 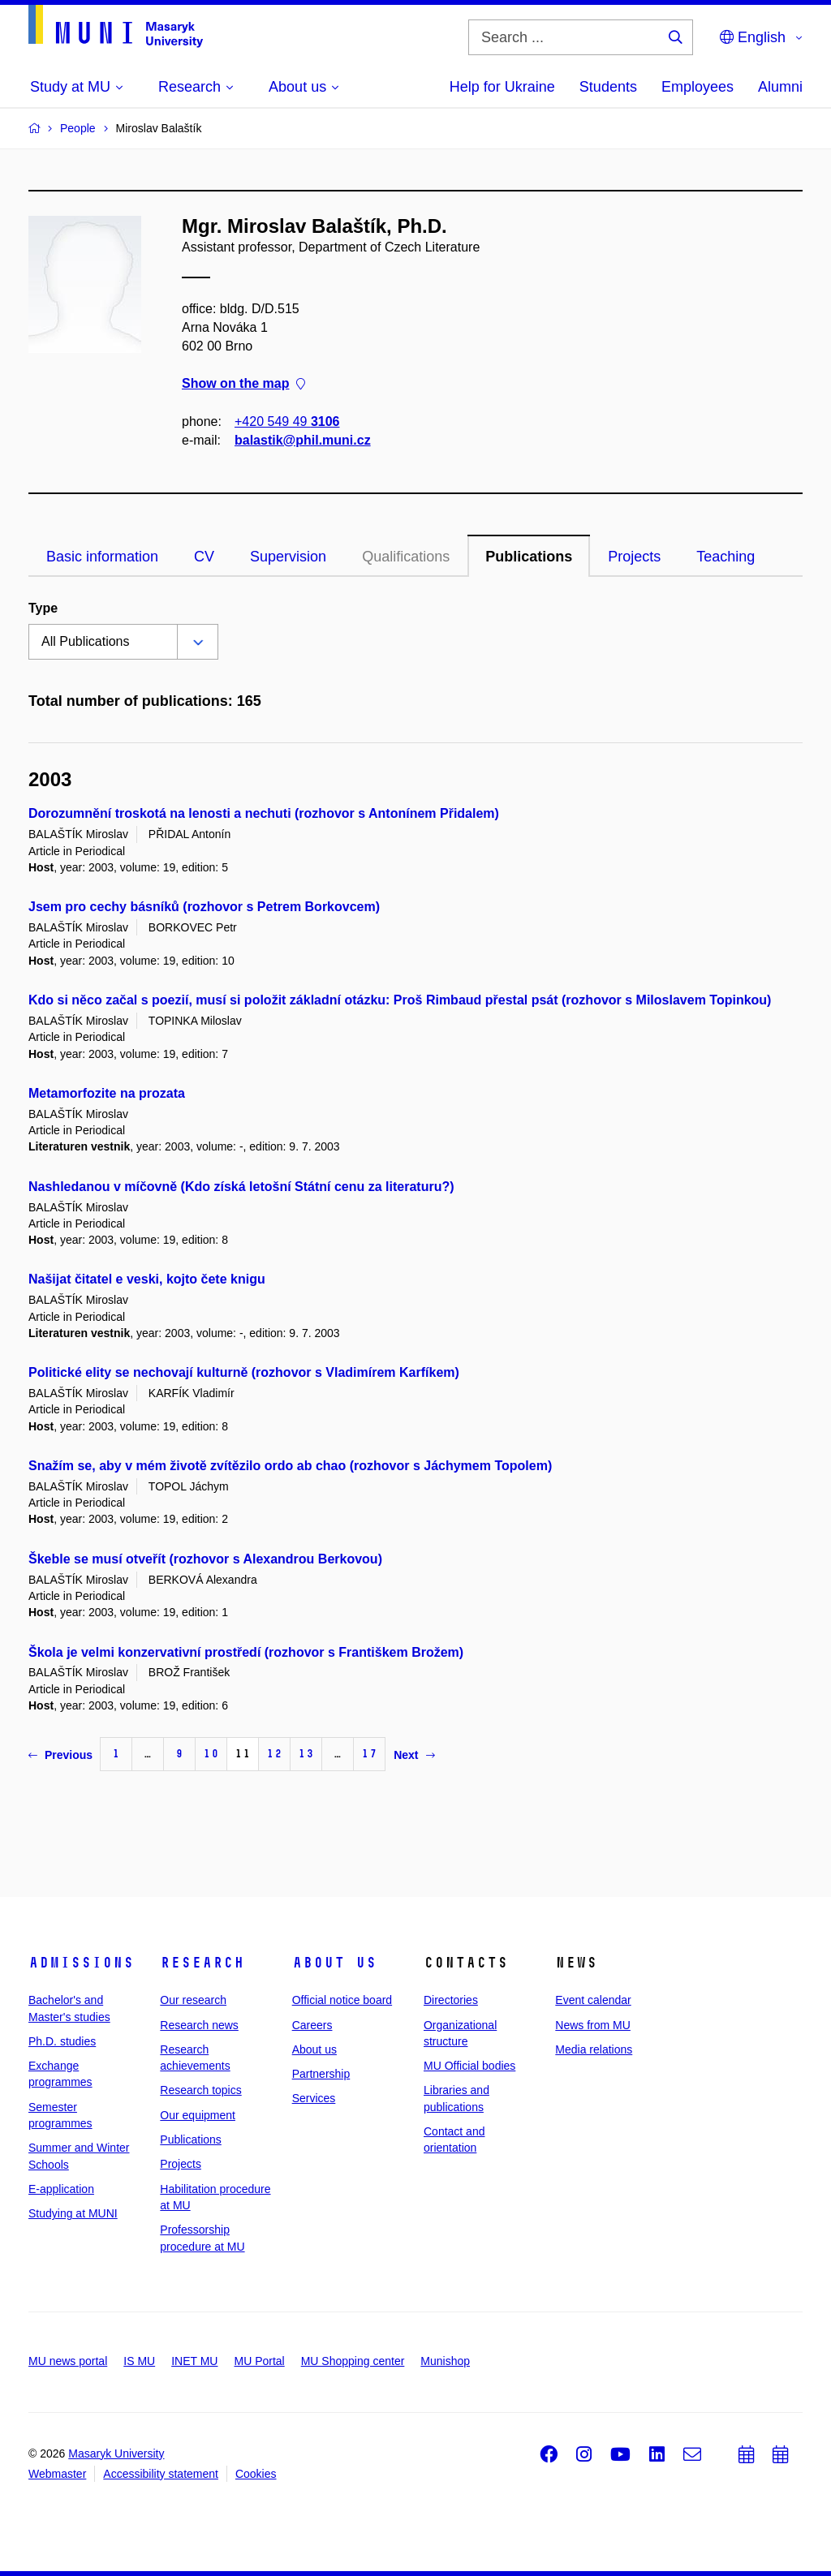 I want to click on Partnership, so click(x=321, y=2073).